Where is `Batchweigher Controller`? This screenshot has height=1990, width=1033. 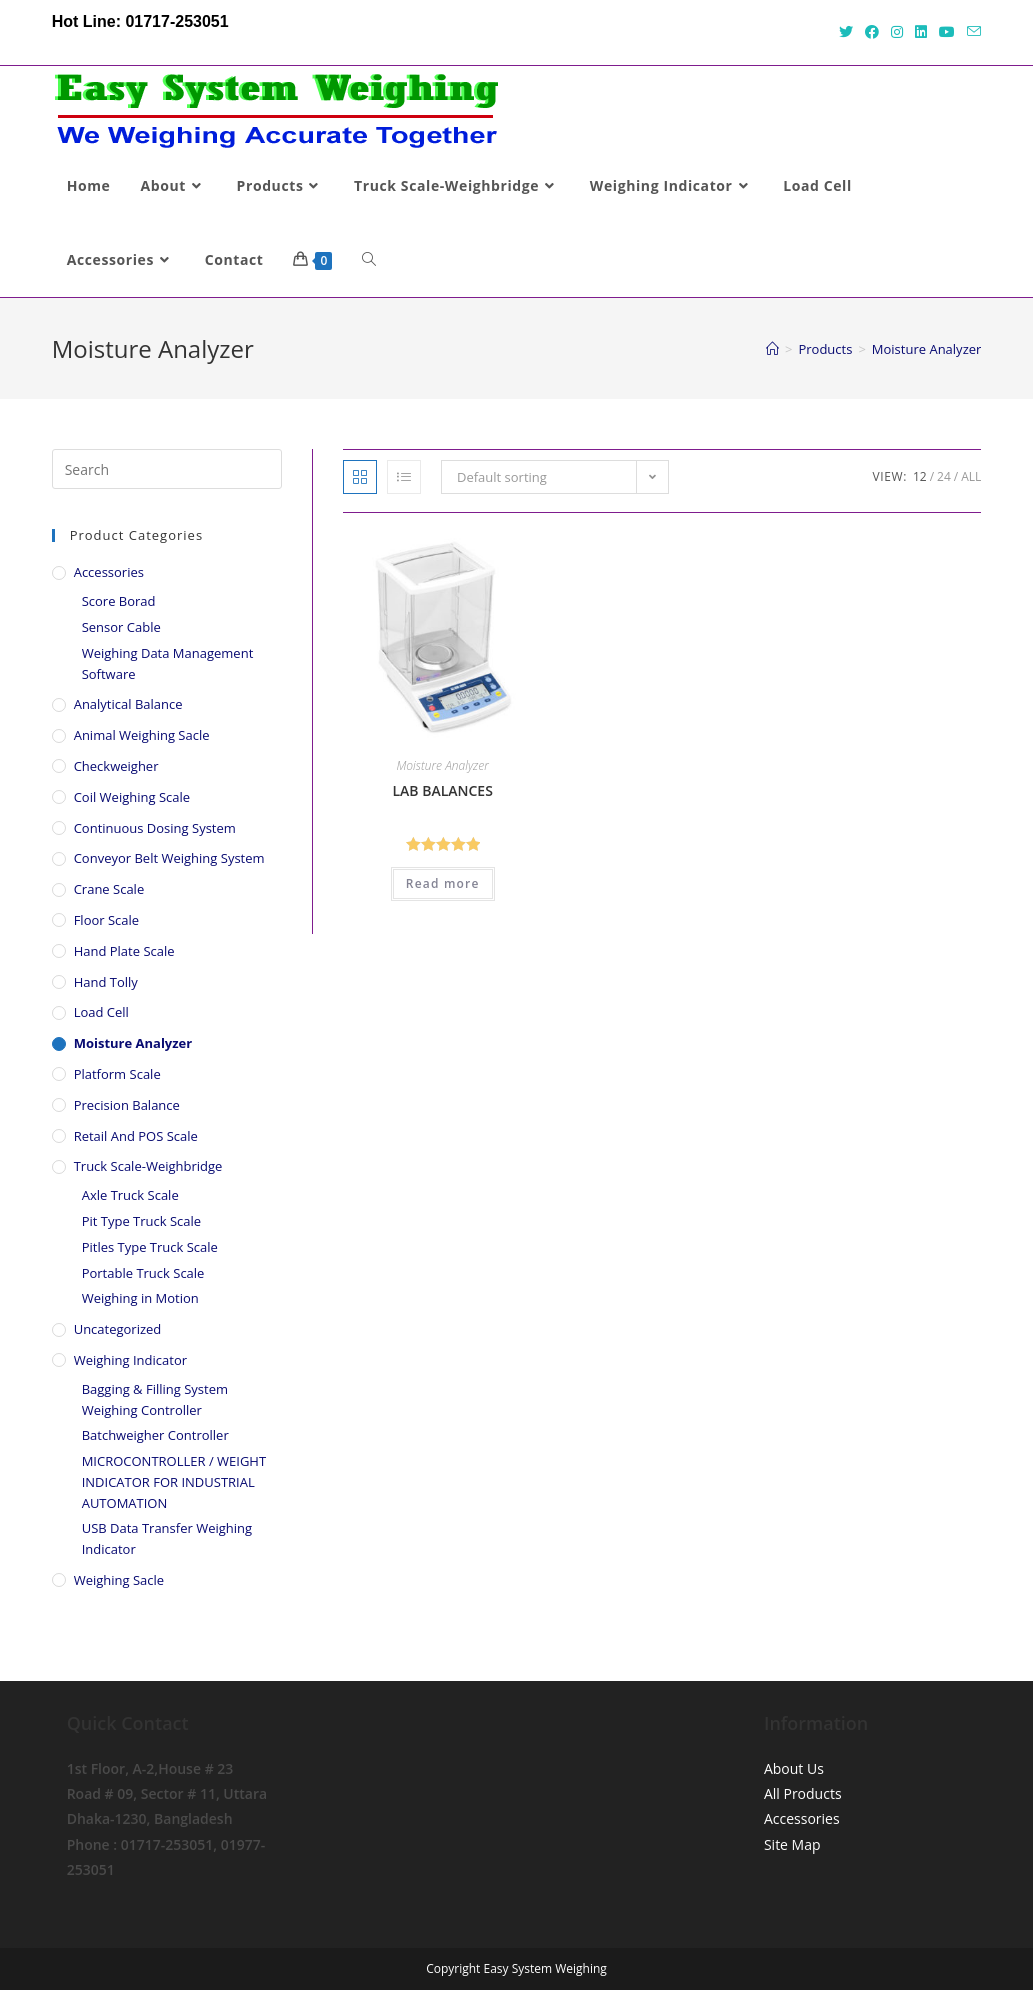
Batchweigher Controller is located at coordinates (155, 1435).